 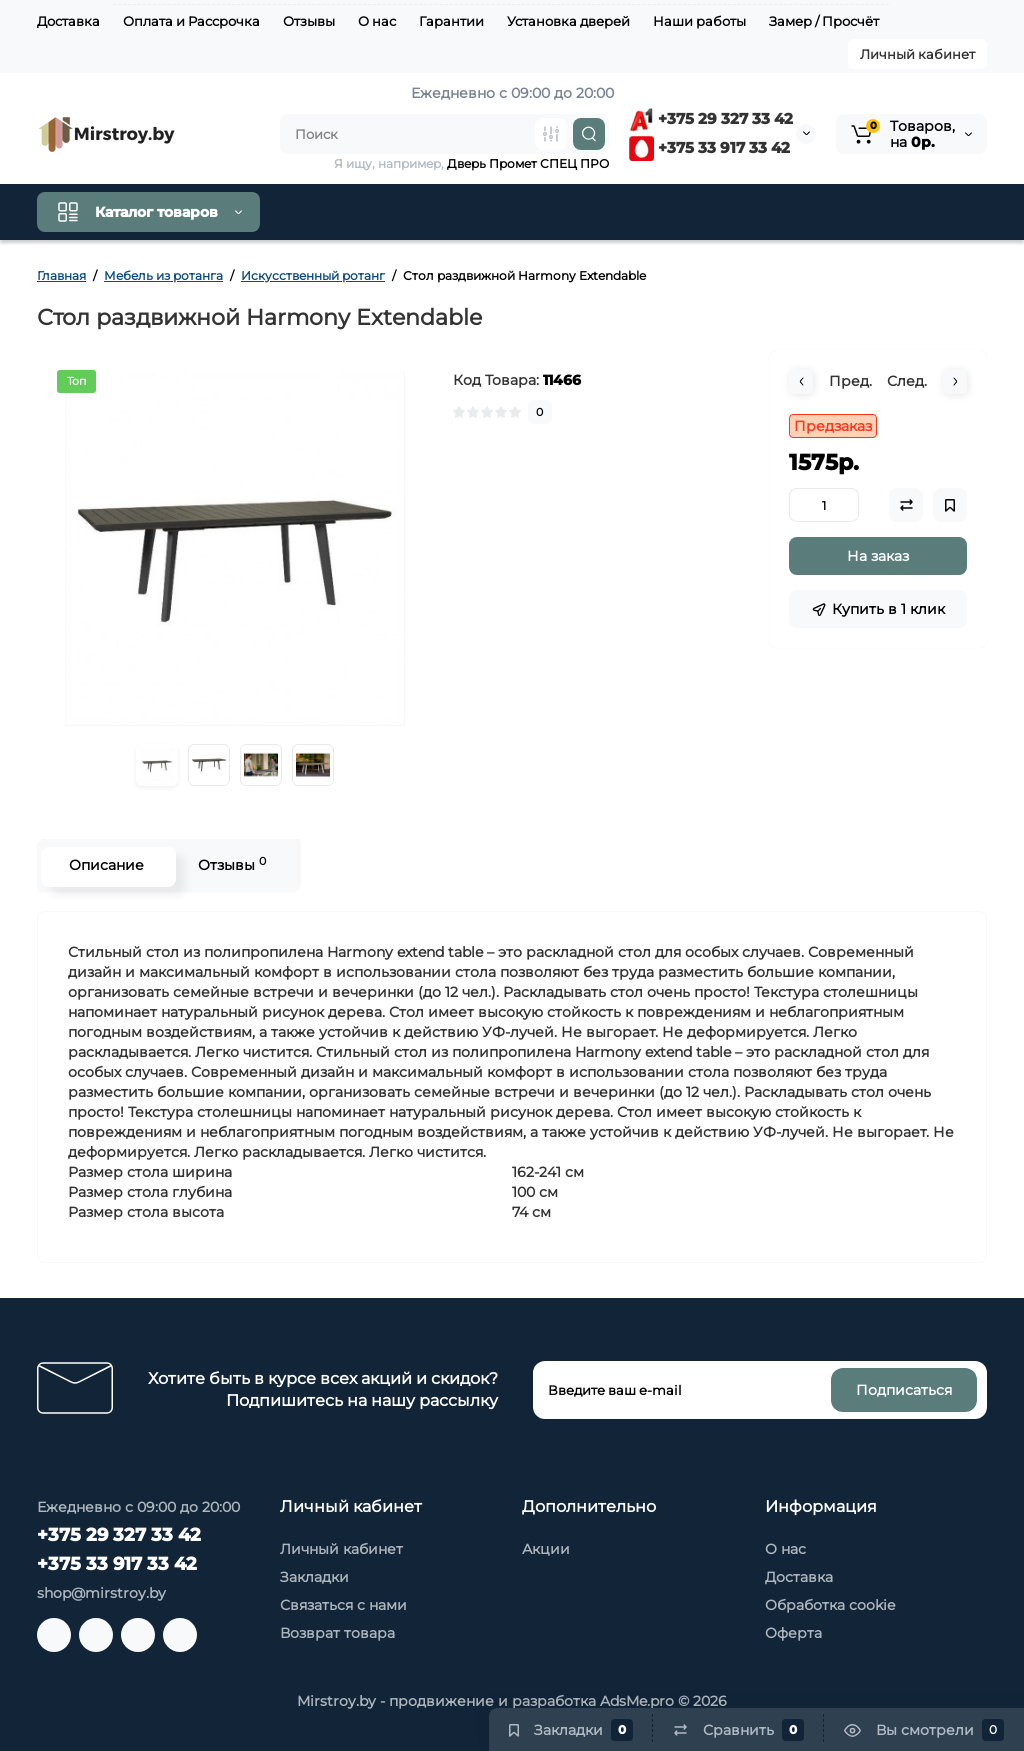 I want to click on Дверь Промет СПЕЦ ПРО, so click(x=528, y=163).